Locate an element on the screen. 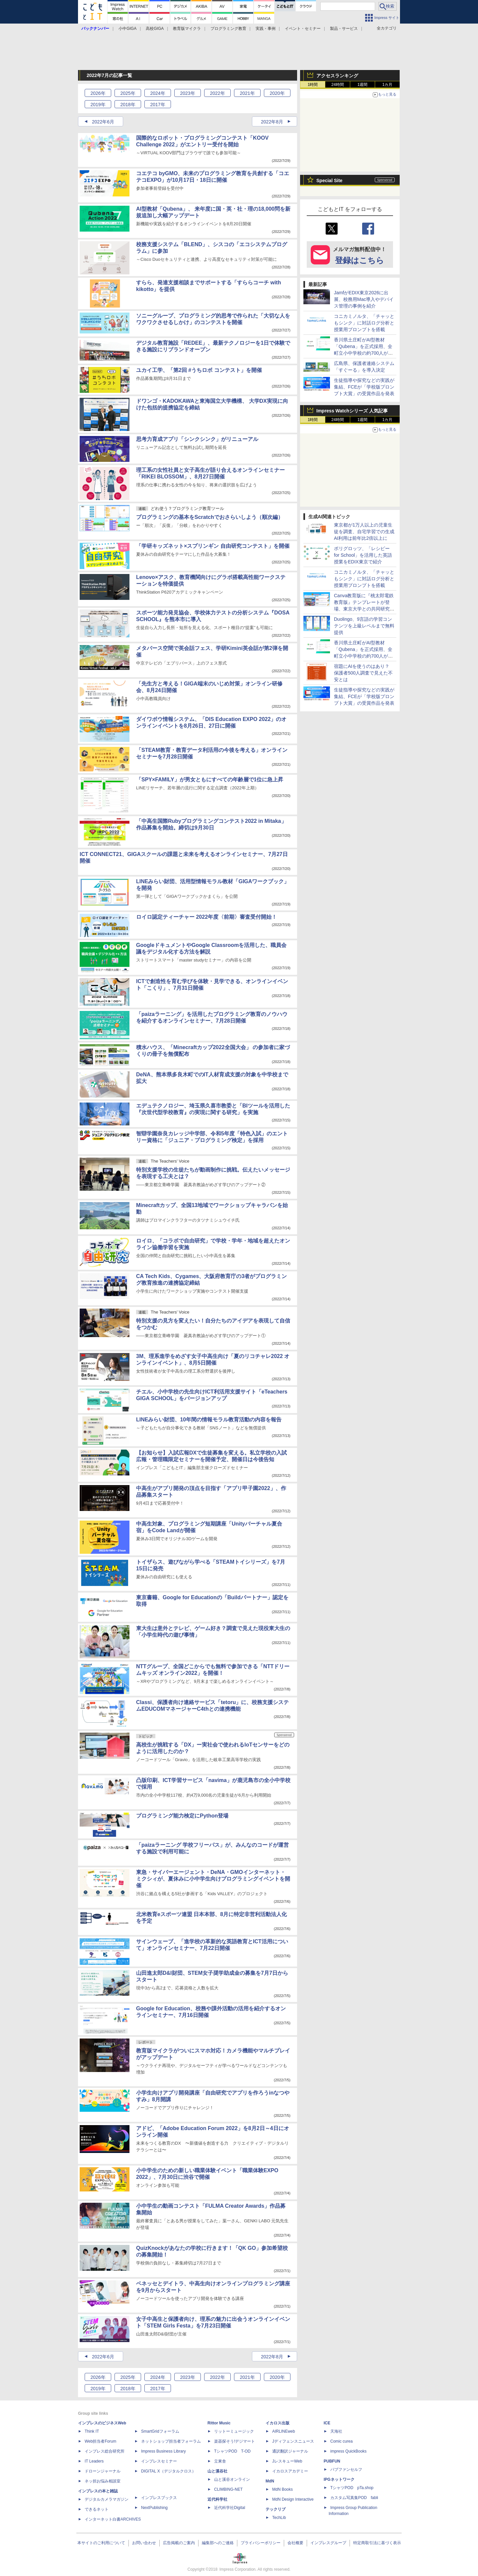 The image size is (478, 2576). TシャツPOD pTa.shop is located at coordinates (351, 2487).